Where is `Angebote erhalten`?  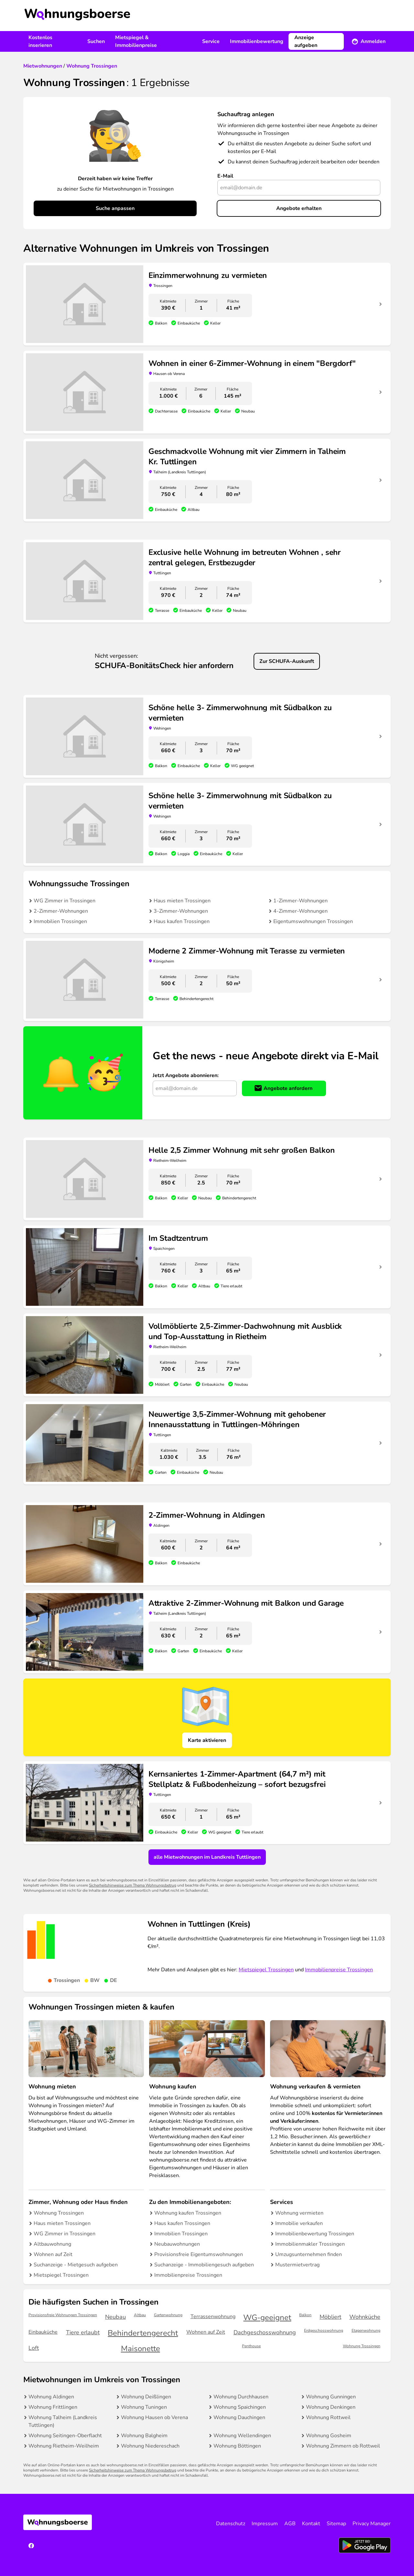 Angebote erhalten is located at coordinates (298, 208).